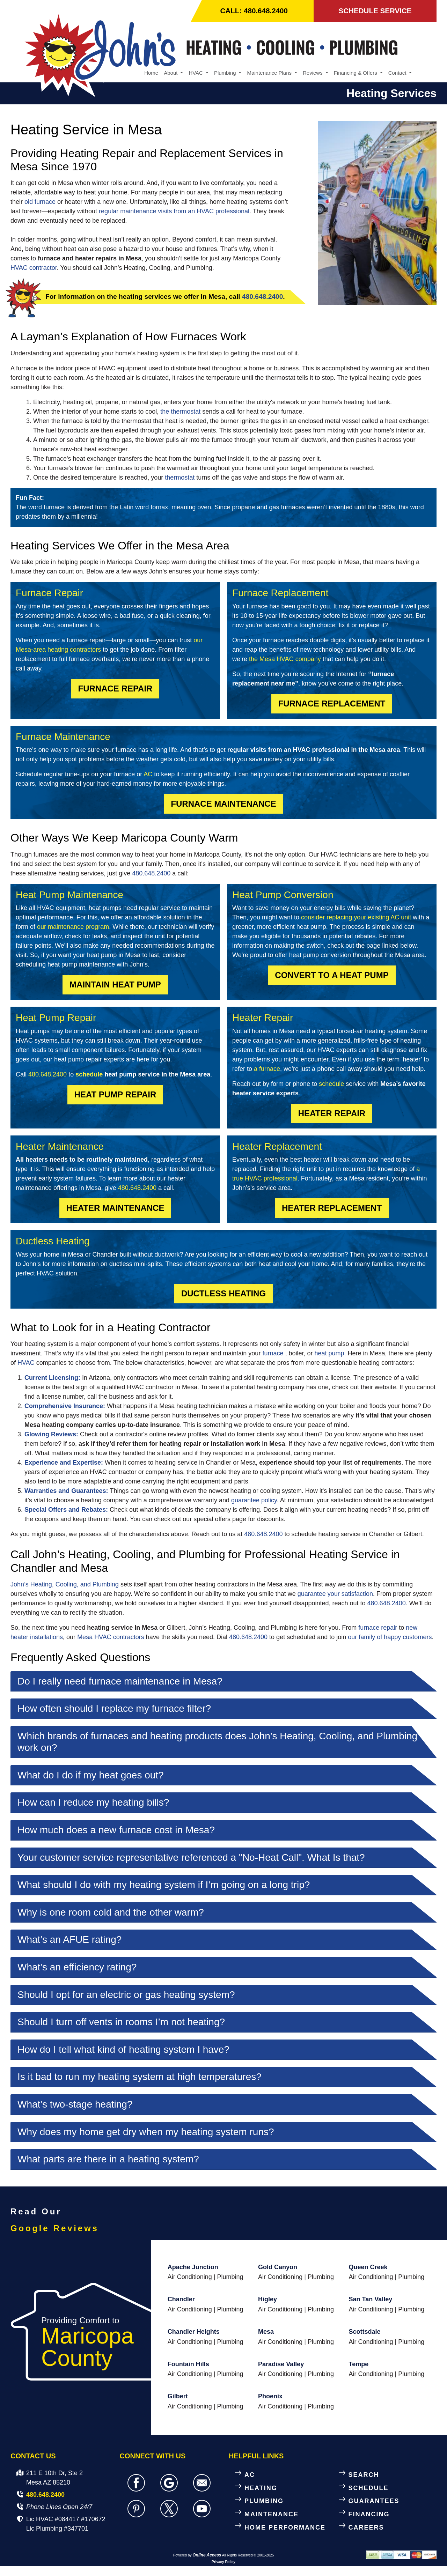 This screenshot has width=447, height=2576. Describe the element at coordinates (254, 1500) in the screenshot. I see `guarantee policy` at that location.